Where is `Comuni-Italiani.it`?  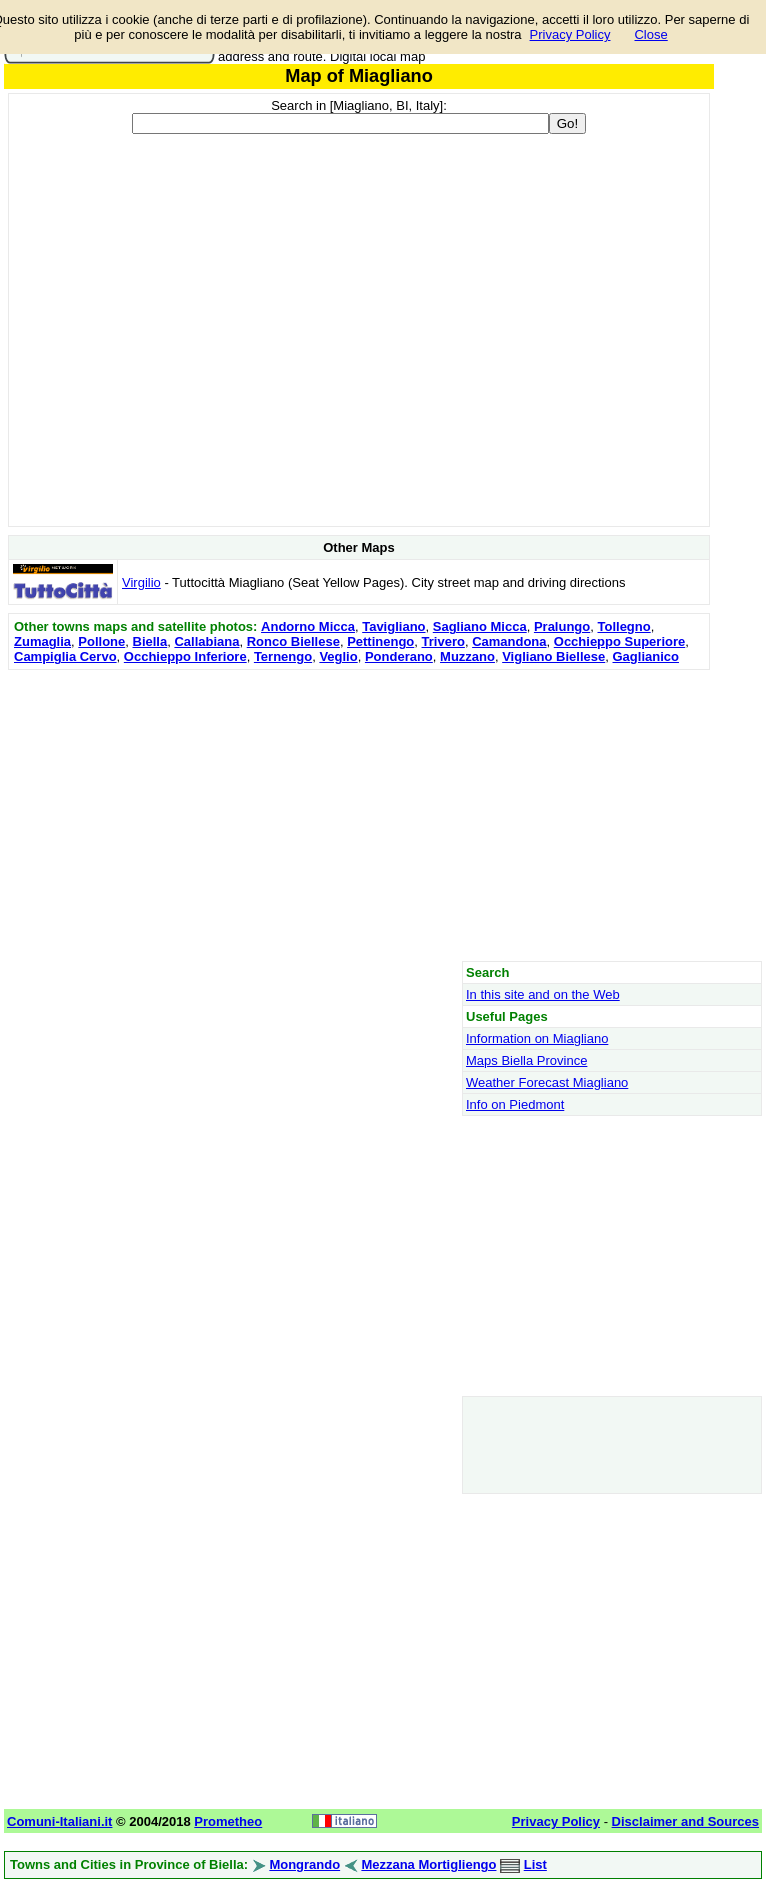
Comuni-Italiani.it is located at coordinates (59, 1821).